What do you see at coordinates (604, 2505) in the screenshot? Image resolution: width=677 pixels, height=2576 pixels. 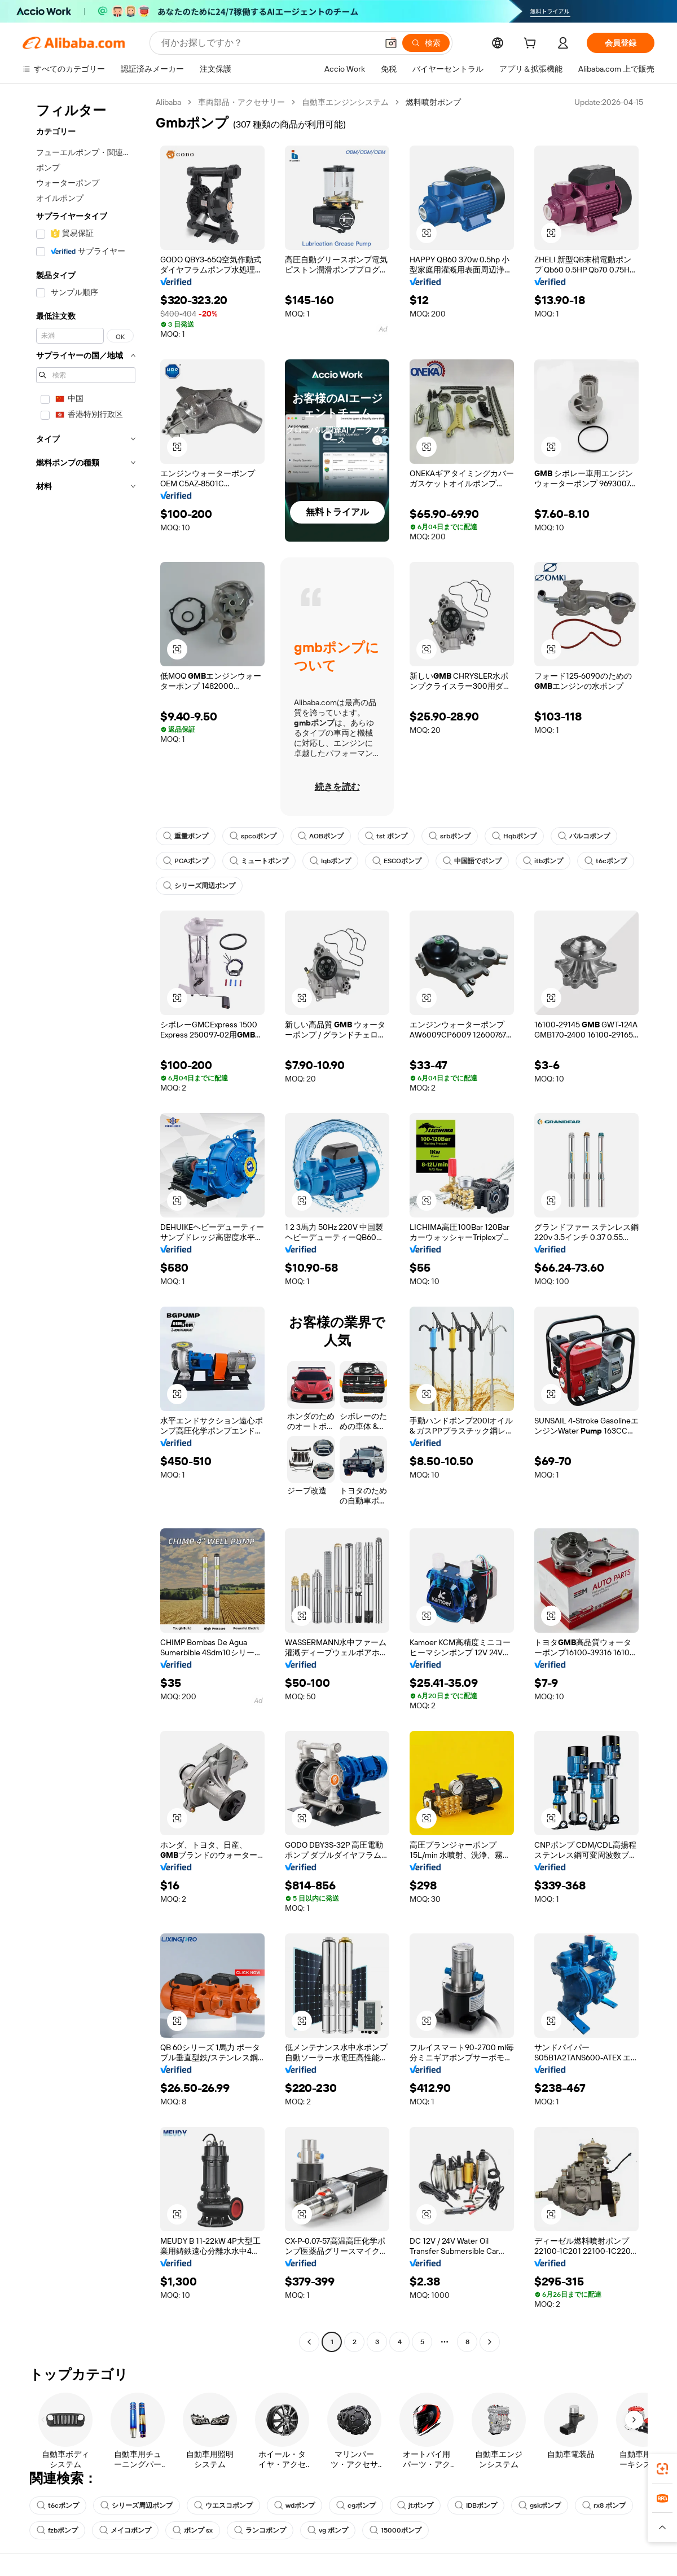 I see `rx8 ポンプ` at bounding box center [604, 2505].